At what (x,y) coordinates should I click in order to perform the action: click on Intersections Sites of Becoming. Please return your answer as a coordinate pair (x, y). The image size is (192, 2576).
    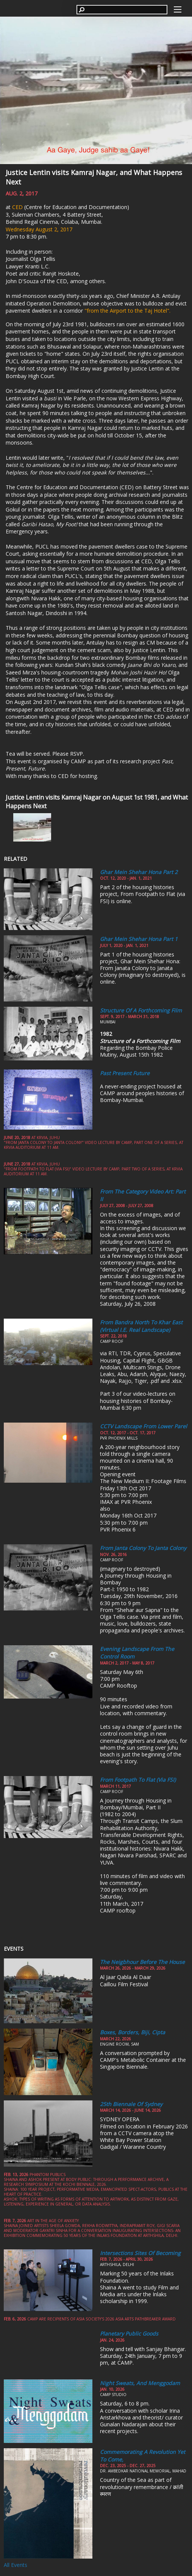
    Looking at the image, I should click on (140, 2253).